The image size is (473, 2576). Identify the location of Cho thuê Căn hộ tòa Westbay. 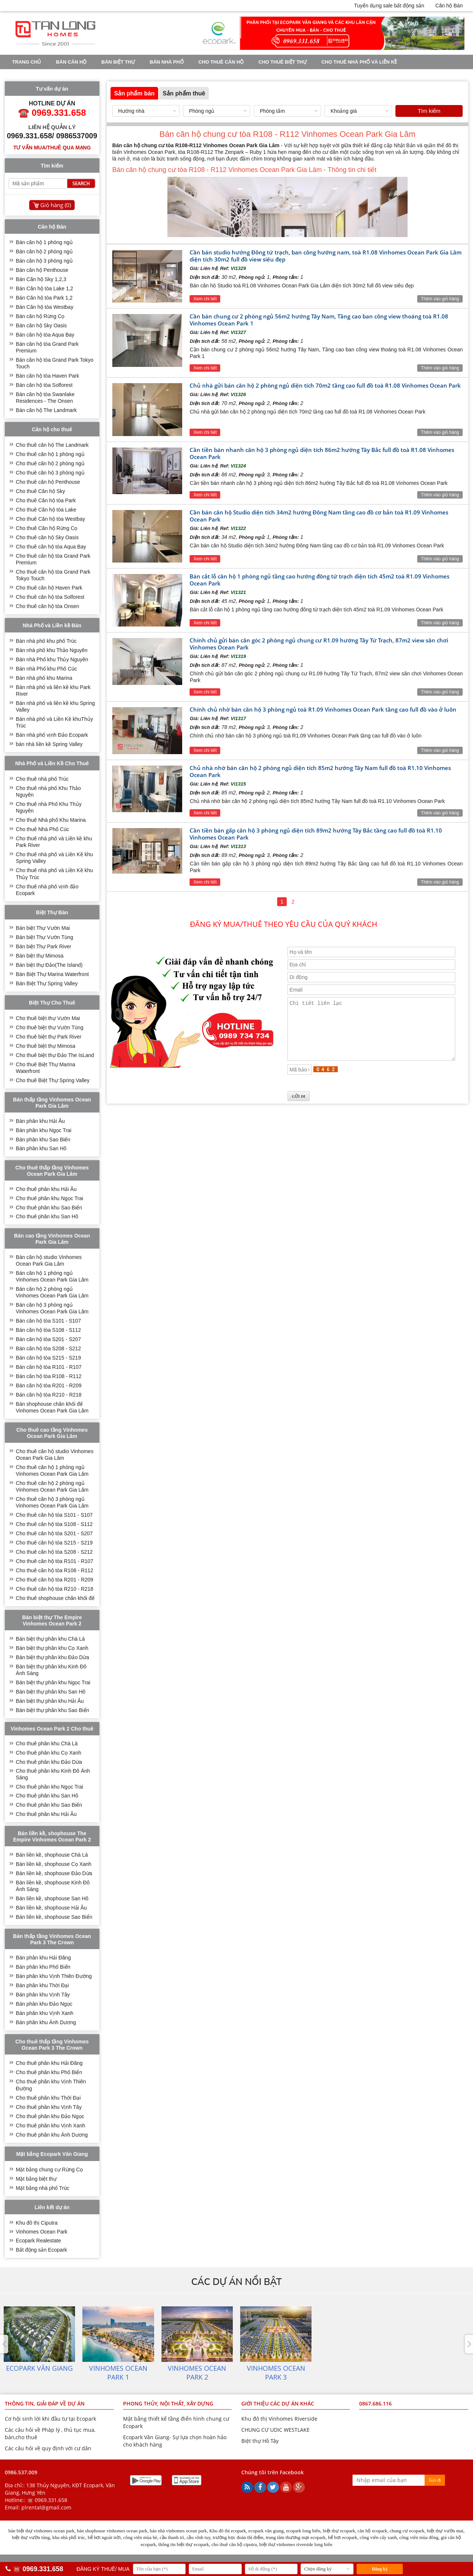
(50, 519).